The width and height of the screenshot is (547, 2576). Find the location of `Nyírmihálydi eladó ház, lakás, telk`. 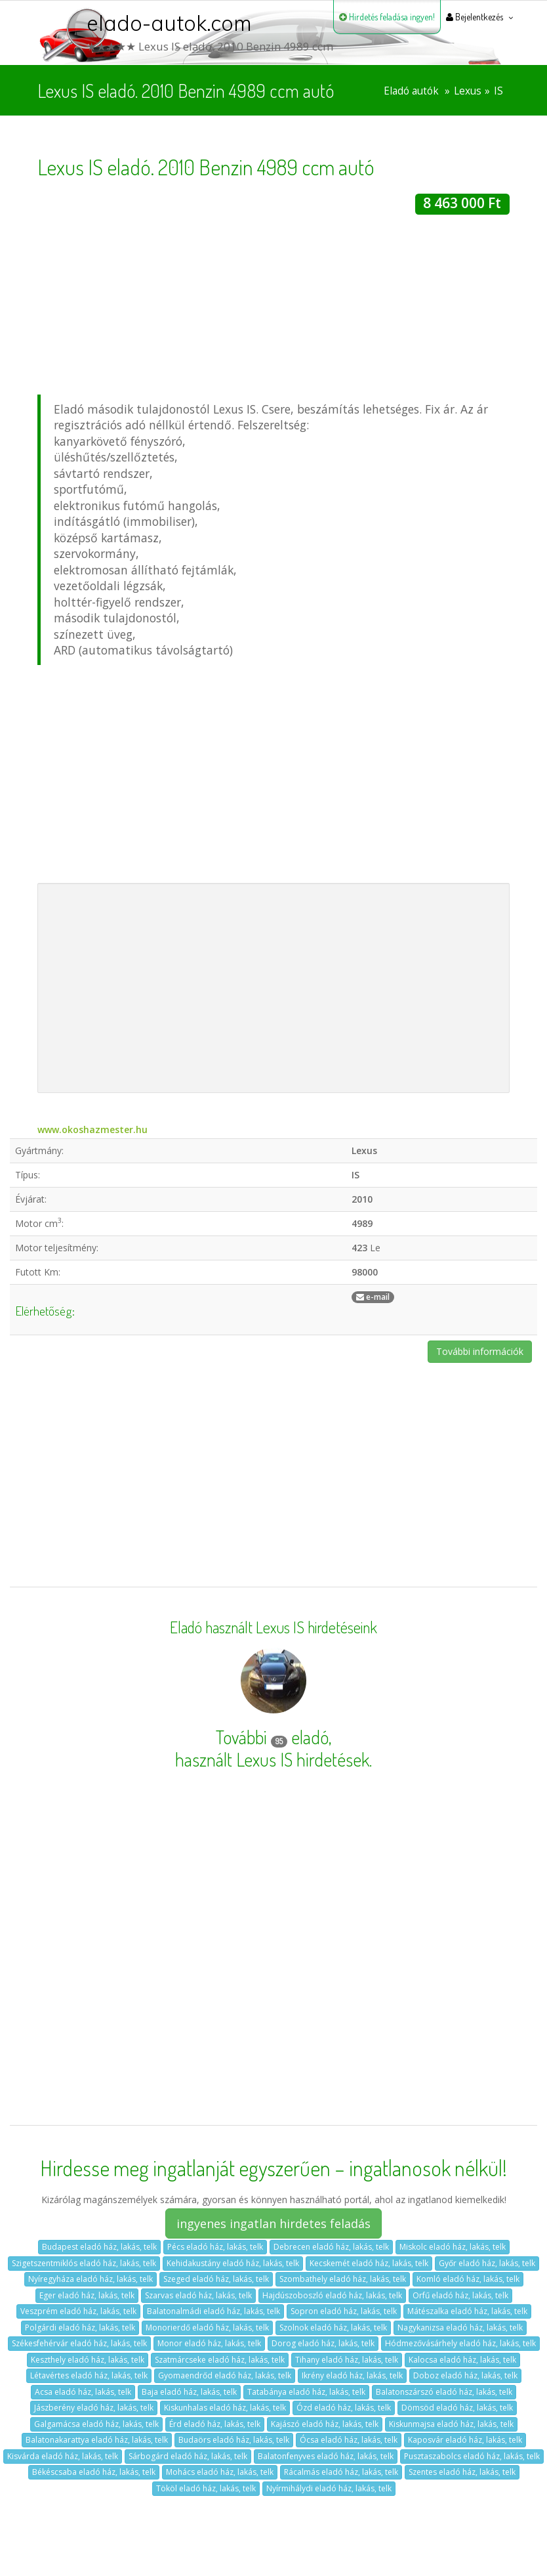

Nyírmihálydi eladó ház, lakás, telk is located at coordinates (329, 2488).